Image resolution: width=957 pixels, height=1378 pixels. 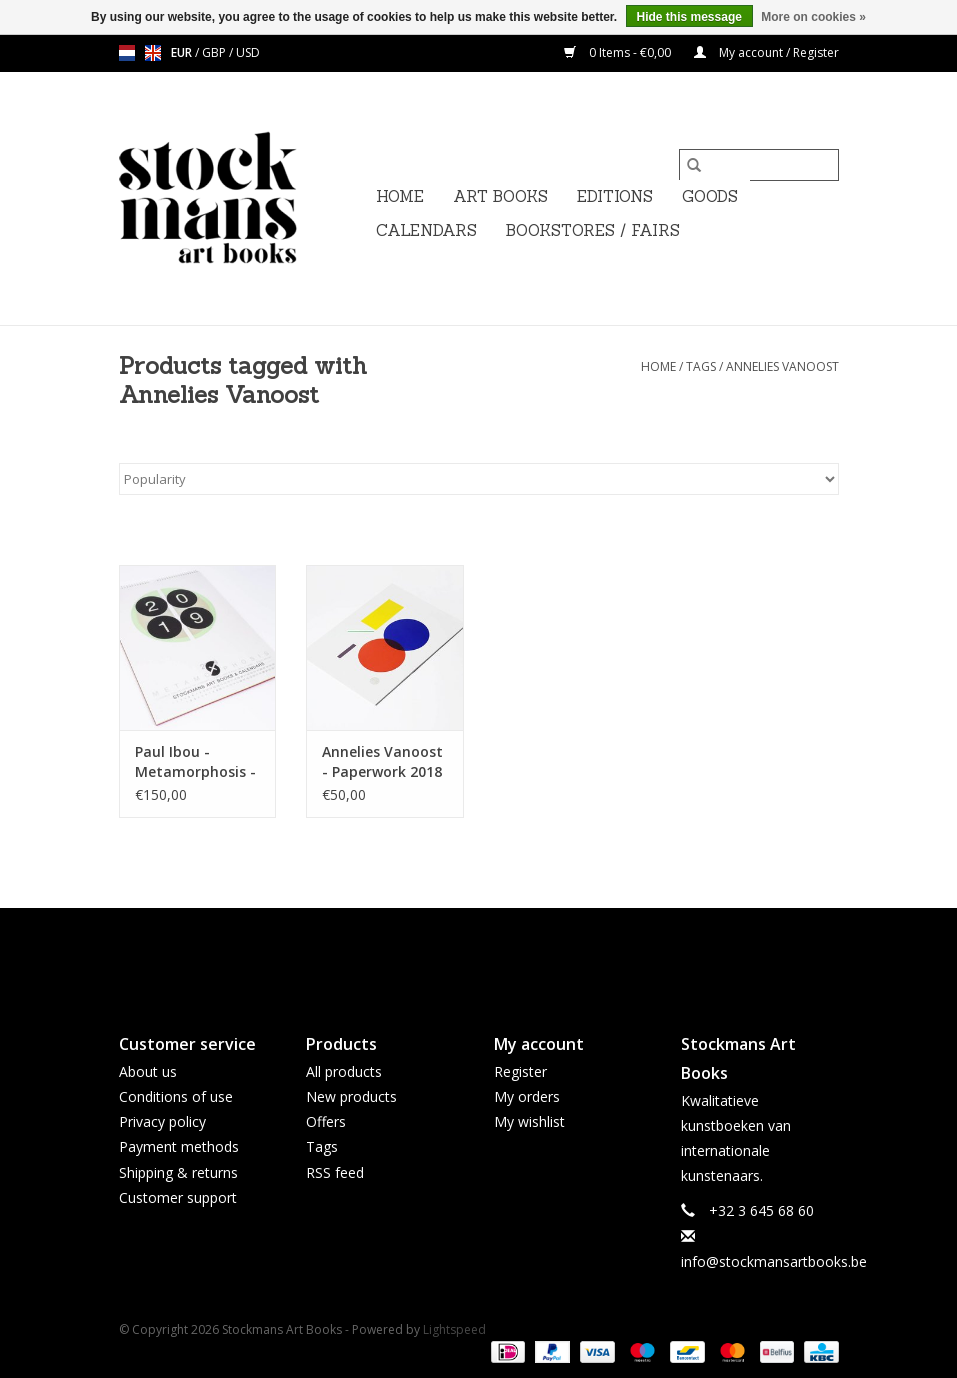 What do you see at coordinates (710, 196) in the screenshot?
I see `GOODS` at bounding box center [710, 196].